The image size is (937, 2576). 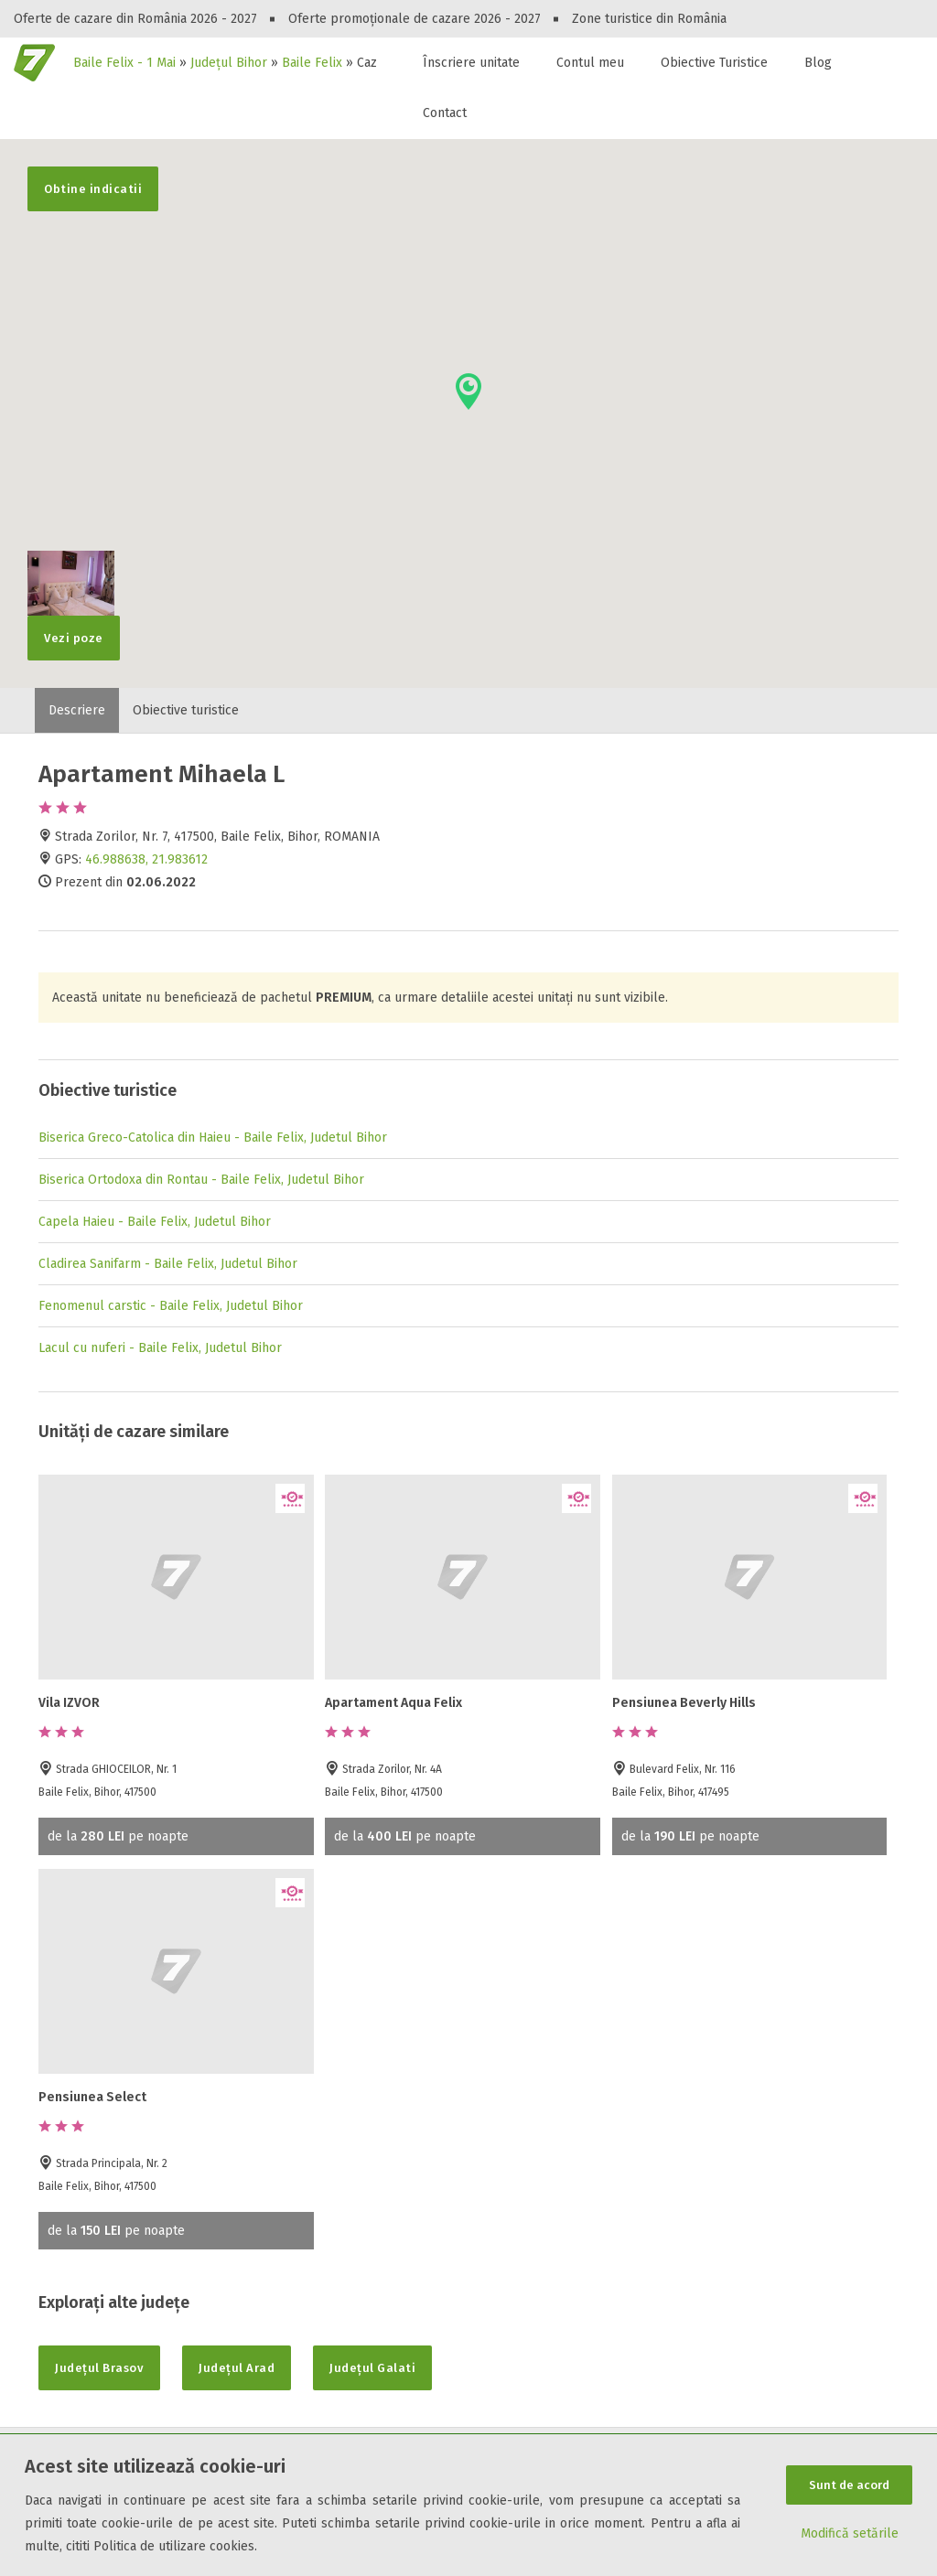 What do you see at coordinates (237, 2368) in the screenshot?
I see `Județul Arad` at bounding box center [237, 2368].